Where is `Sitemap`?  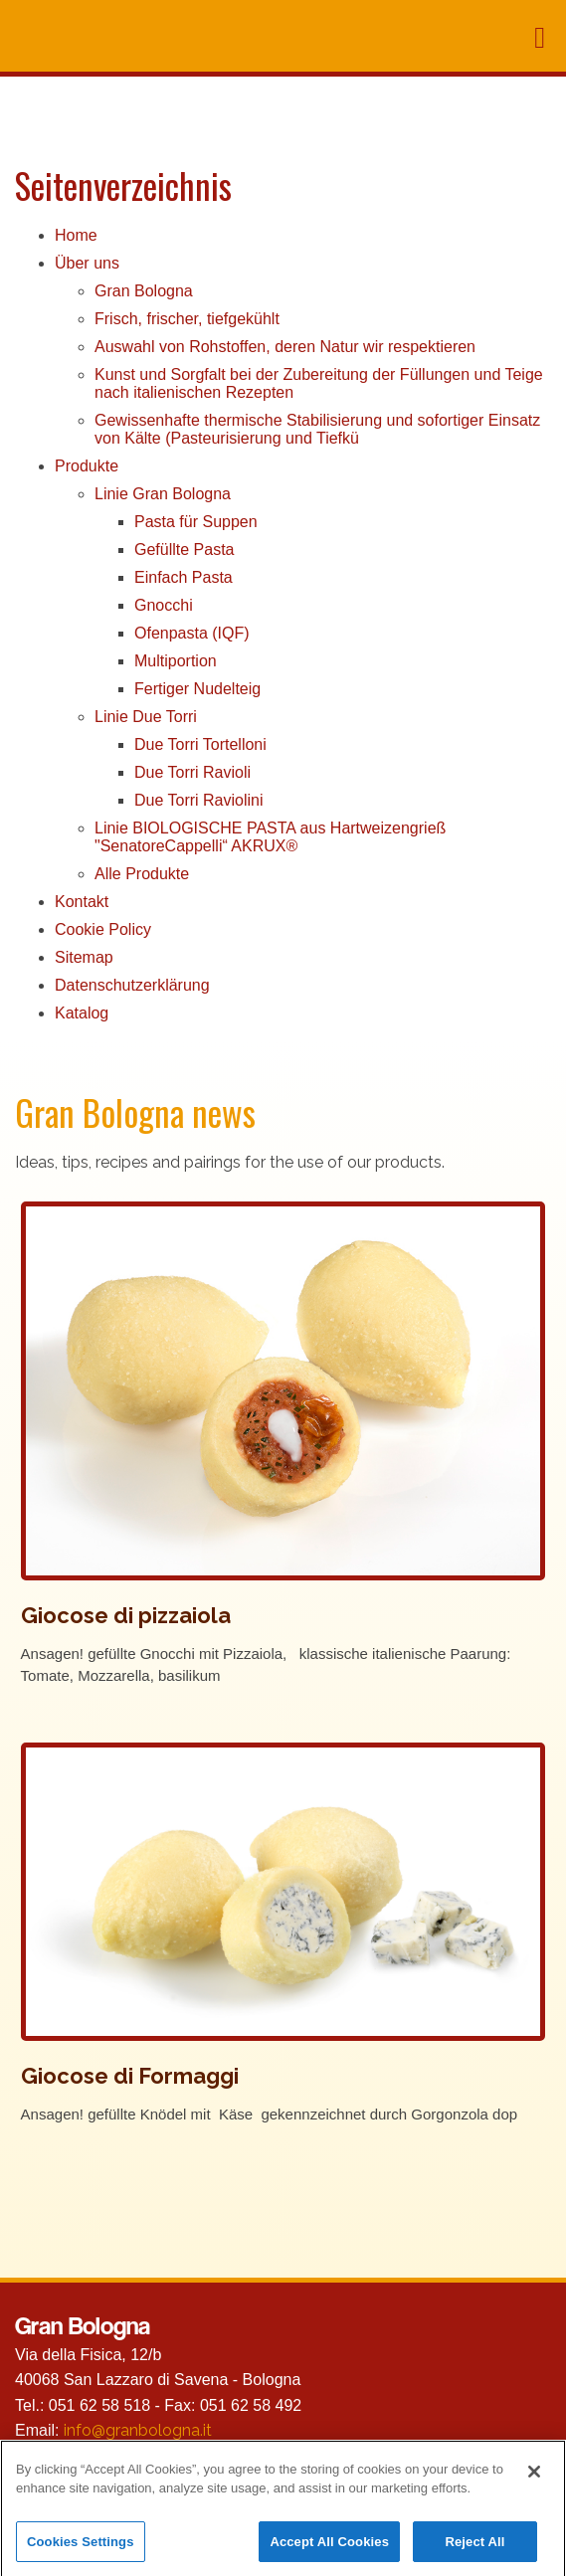 Sitemap is located at coordinates (84, 957).